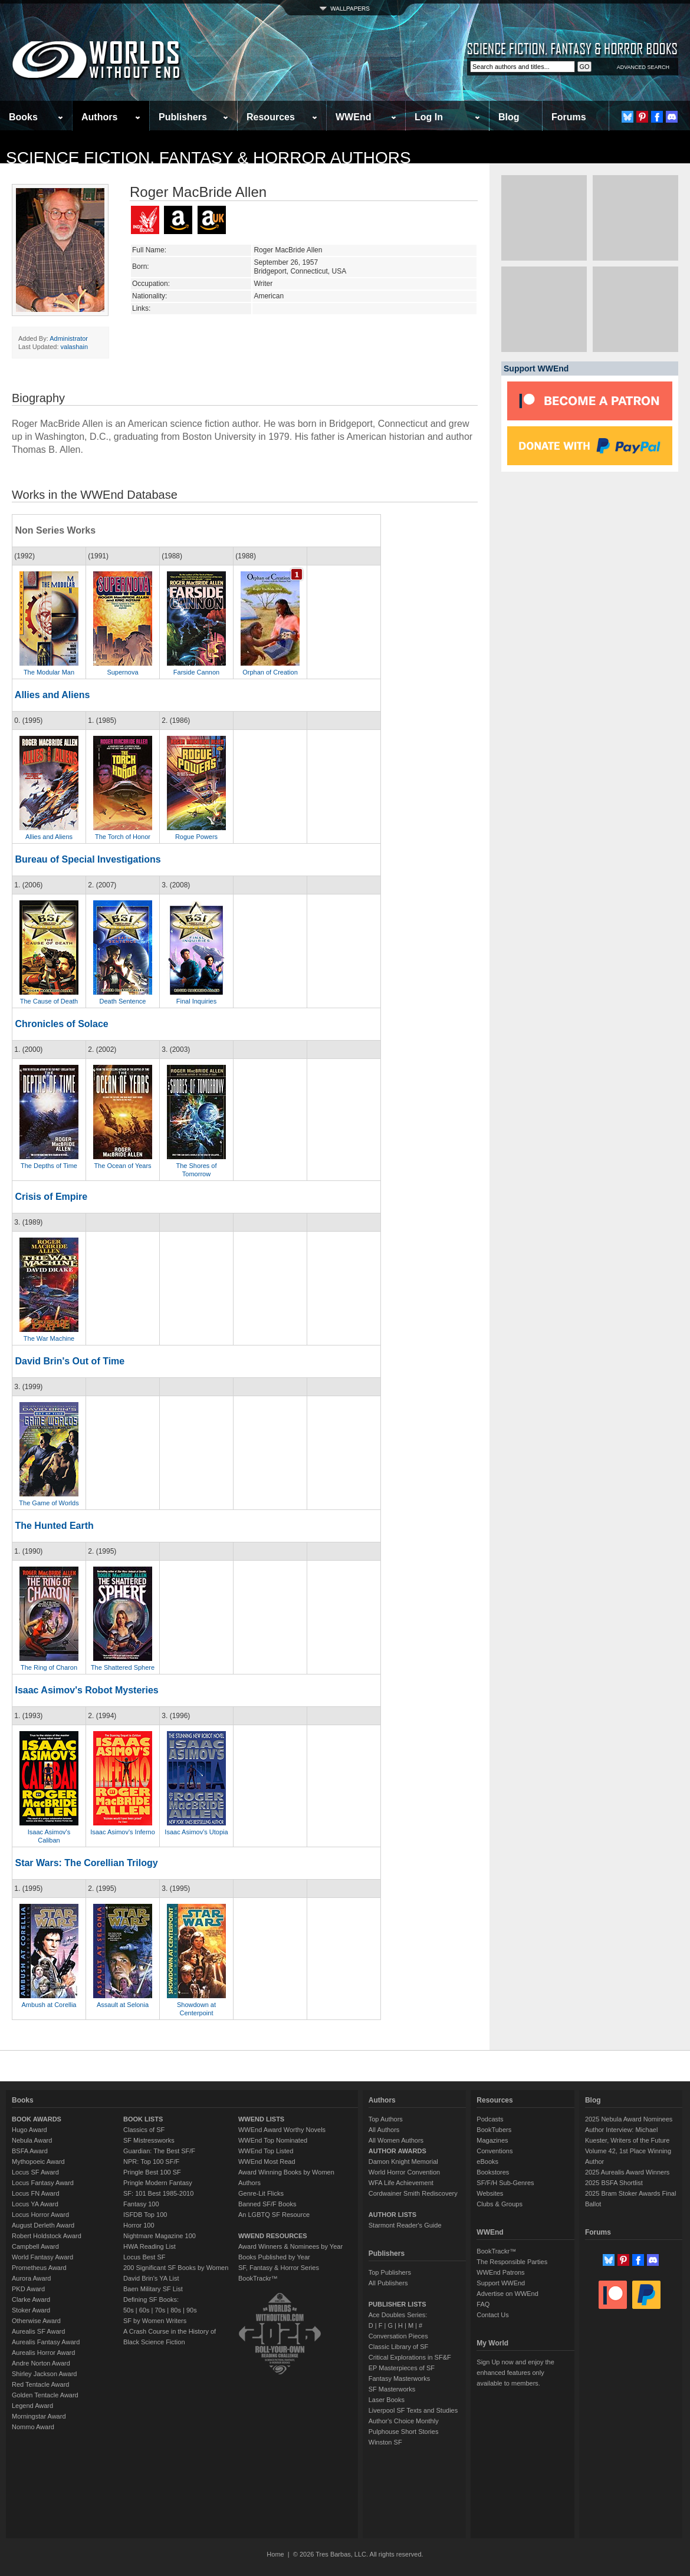 The image size is (690, 2576). Describe the element at coordinates (42, 2257) in the screenshot. I see `World Fantasy Award` at that location.